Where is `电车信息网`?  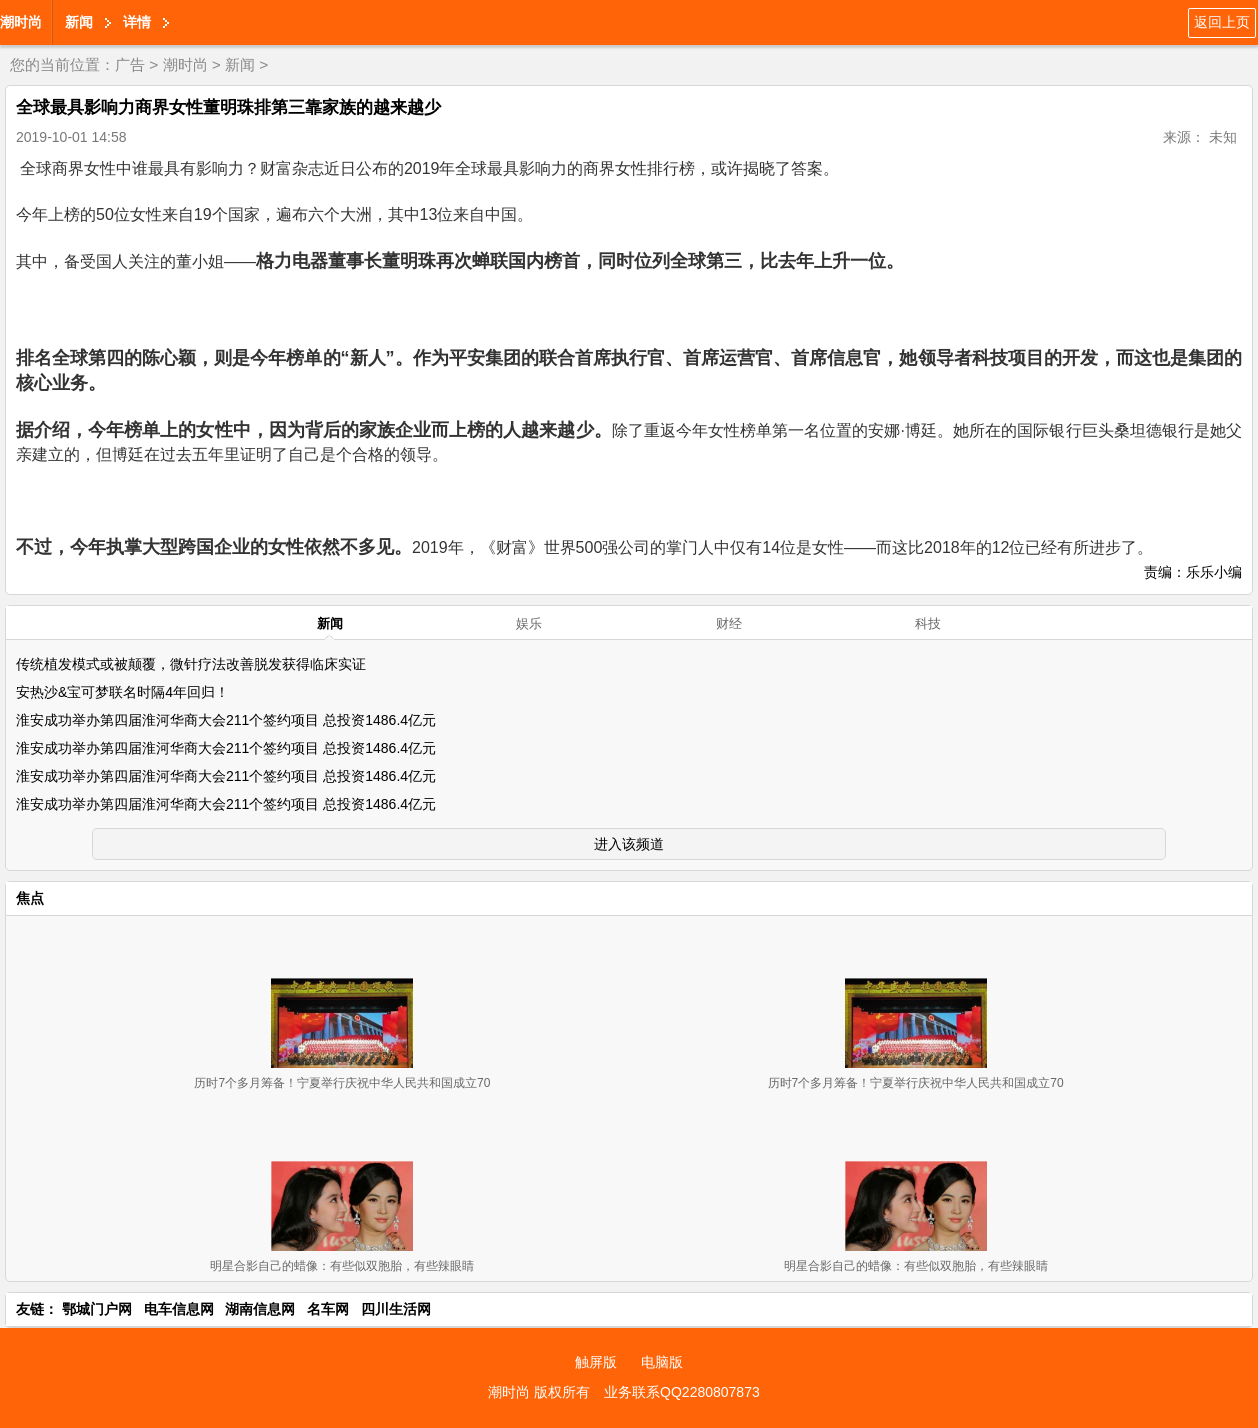
电车信息网 is located at coordinates (179, 1309).